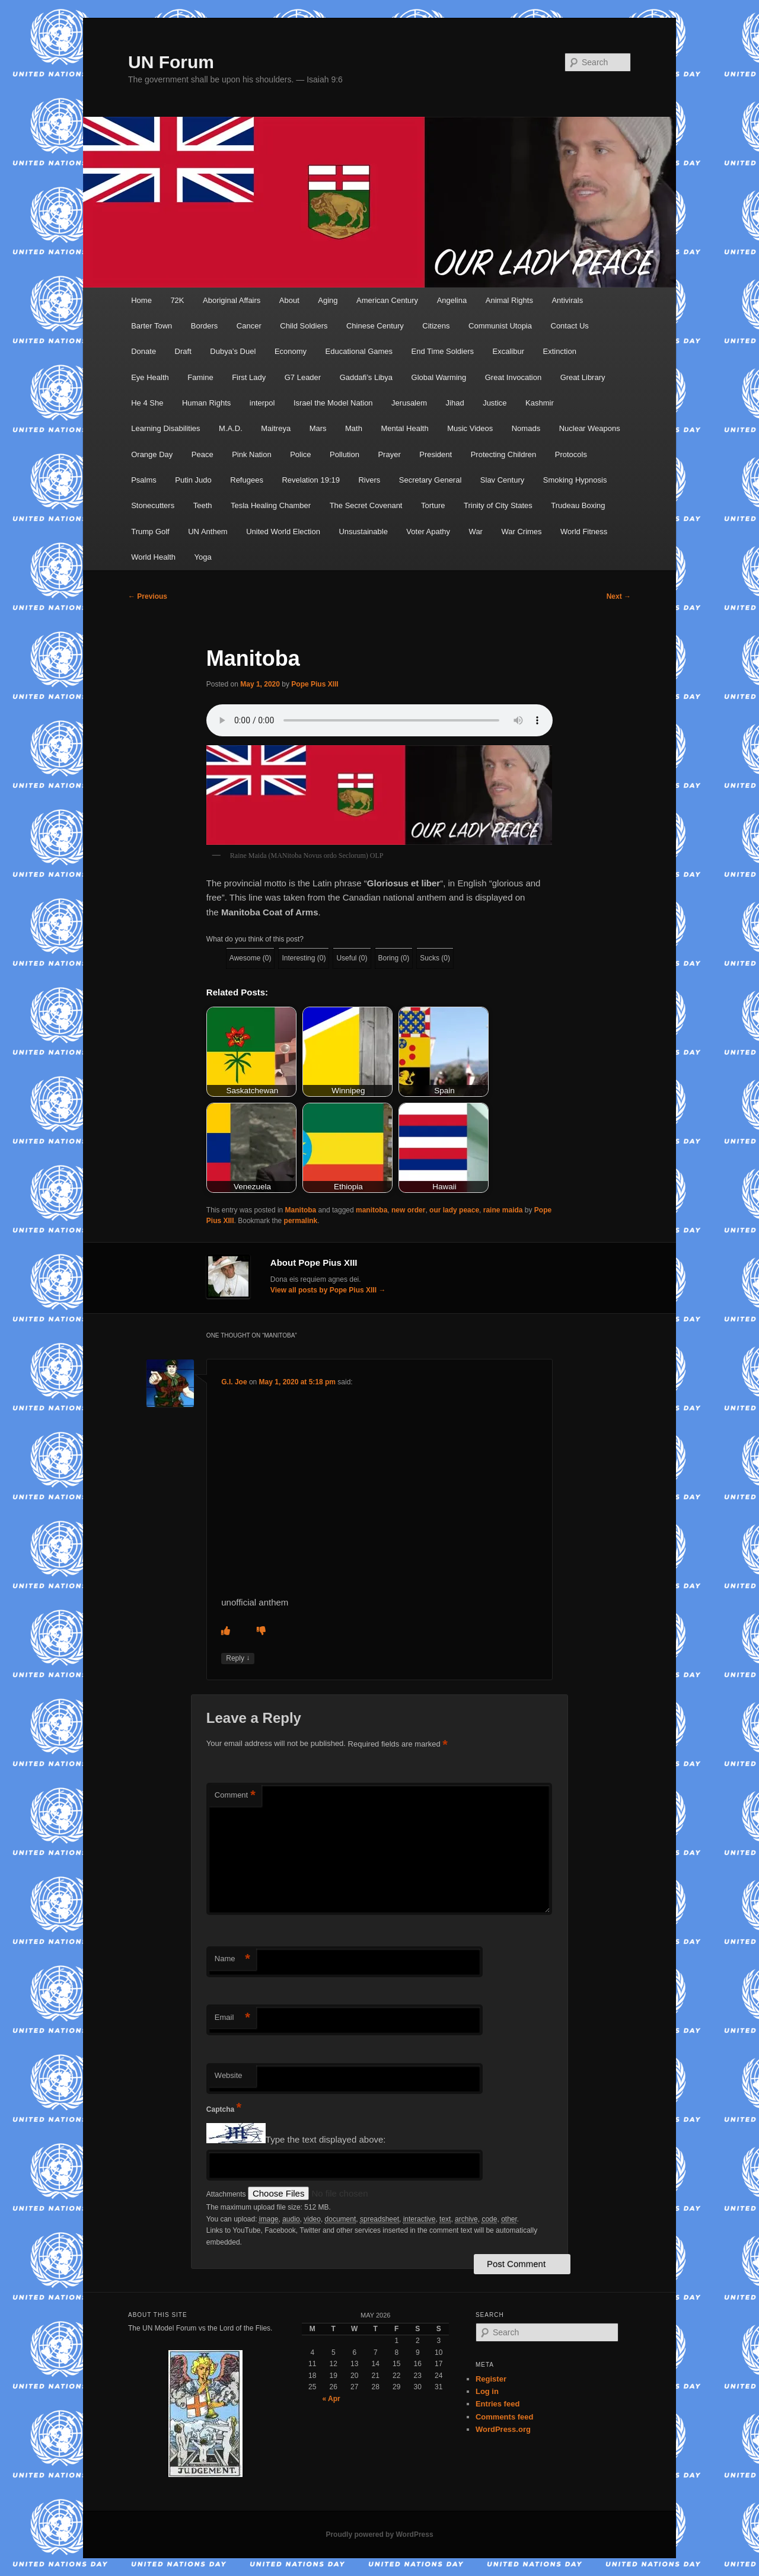 This screenshot has width=759, height=2576. Describe the element at coordinates (455, 402) in the screenshot. I see `Jihad` at that location.